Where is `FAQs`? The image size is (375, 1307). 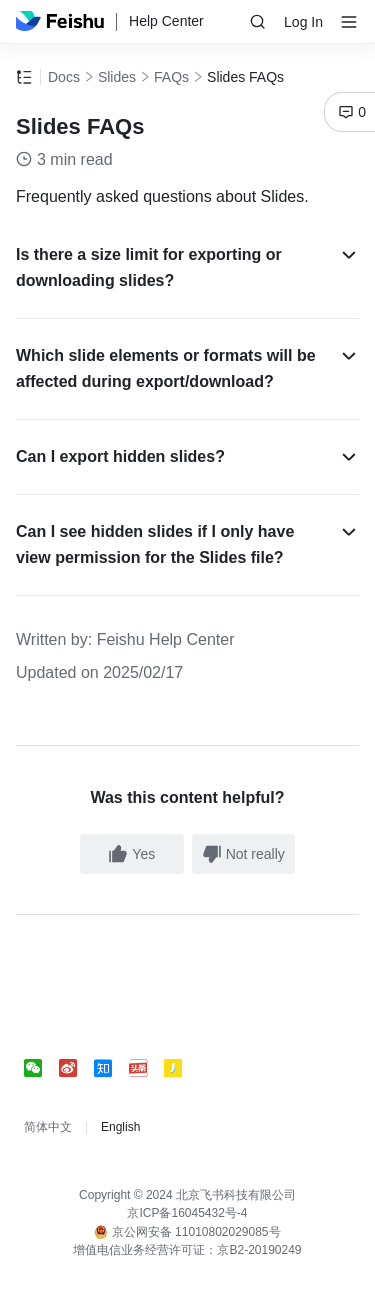
FAQs is located at coordinates (171, 77).